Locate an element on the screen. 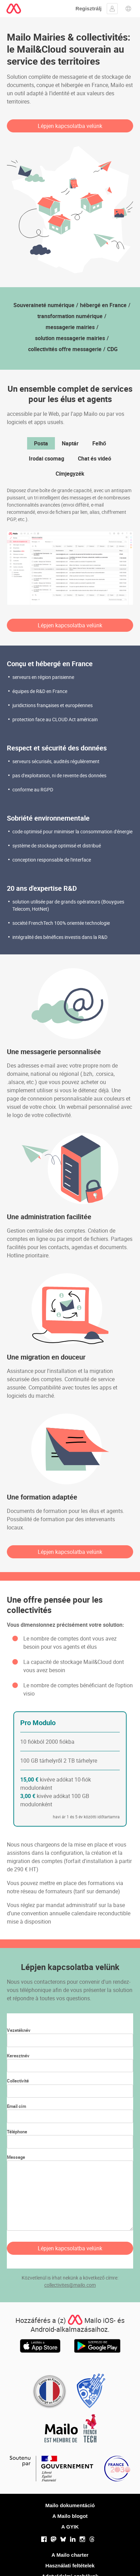 This screenshot has height=2576, width=140. Chat és videó is located at coordinates (94, 458).